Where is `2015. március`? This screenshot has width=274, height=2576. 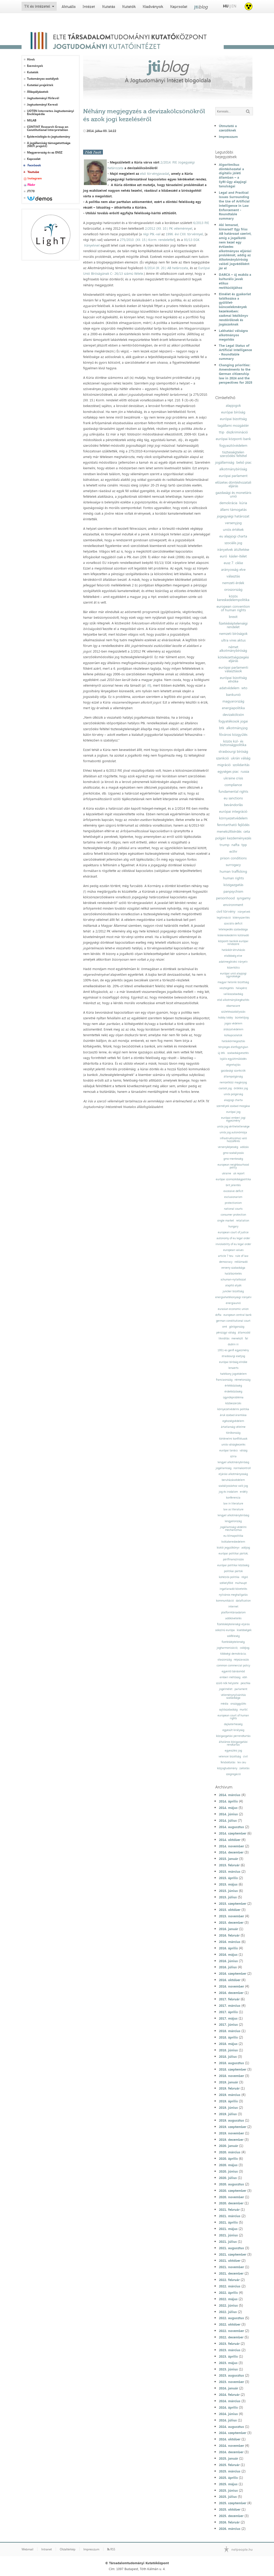 2015. március is located at coordinates (229, 1871).